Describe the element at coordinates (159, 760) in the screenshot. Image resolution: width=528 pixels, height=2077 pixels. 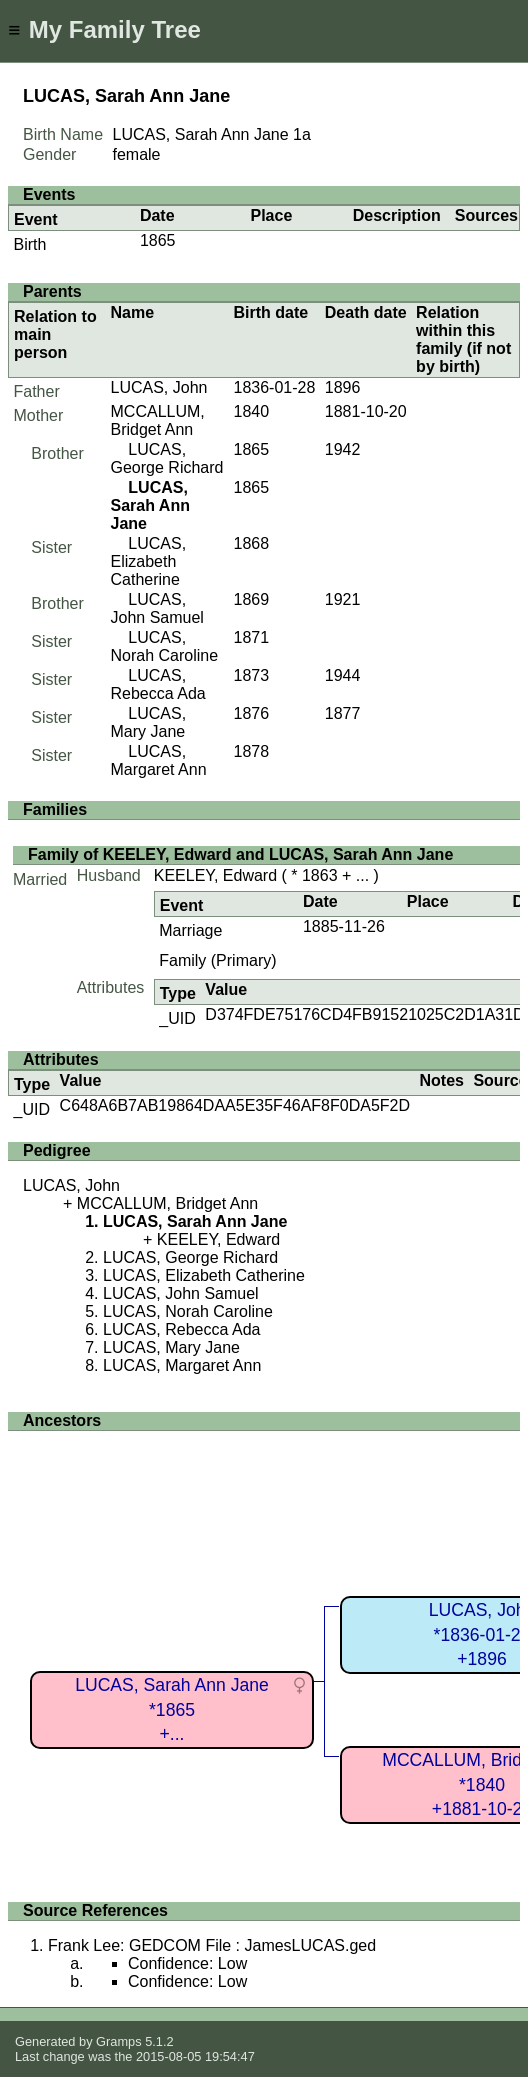
I see `LUCAS, Margaret Ann` at that location.